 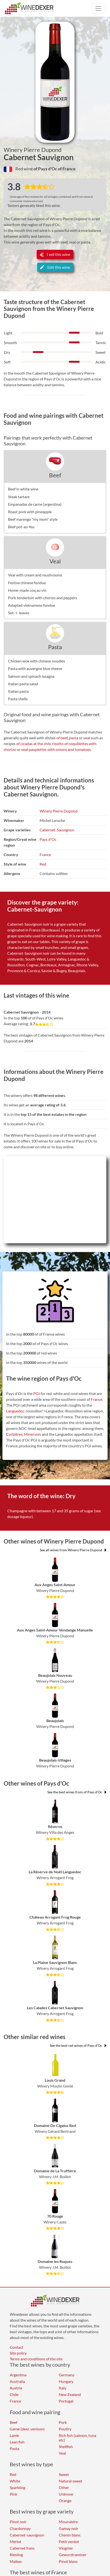 I want to click on Chenin blanc, so click(x=70, y=2535).